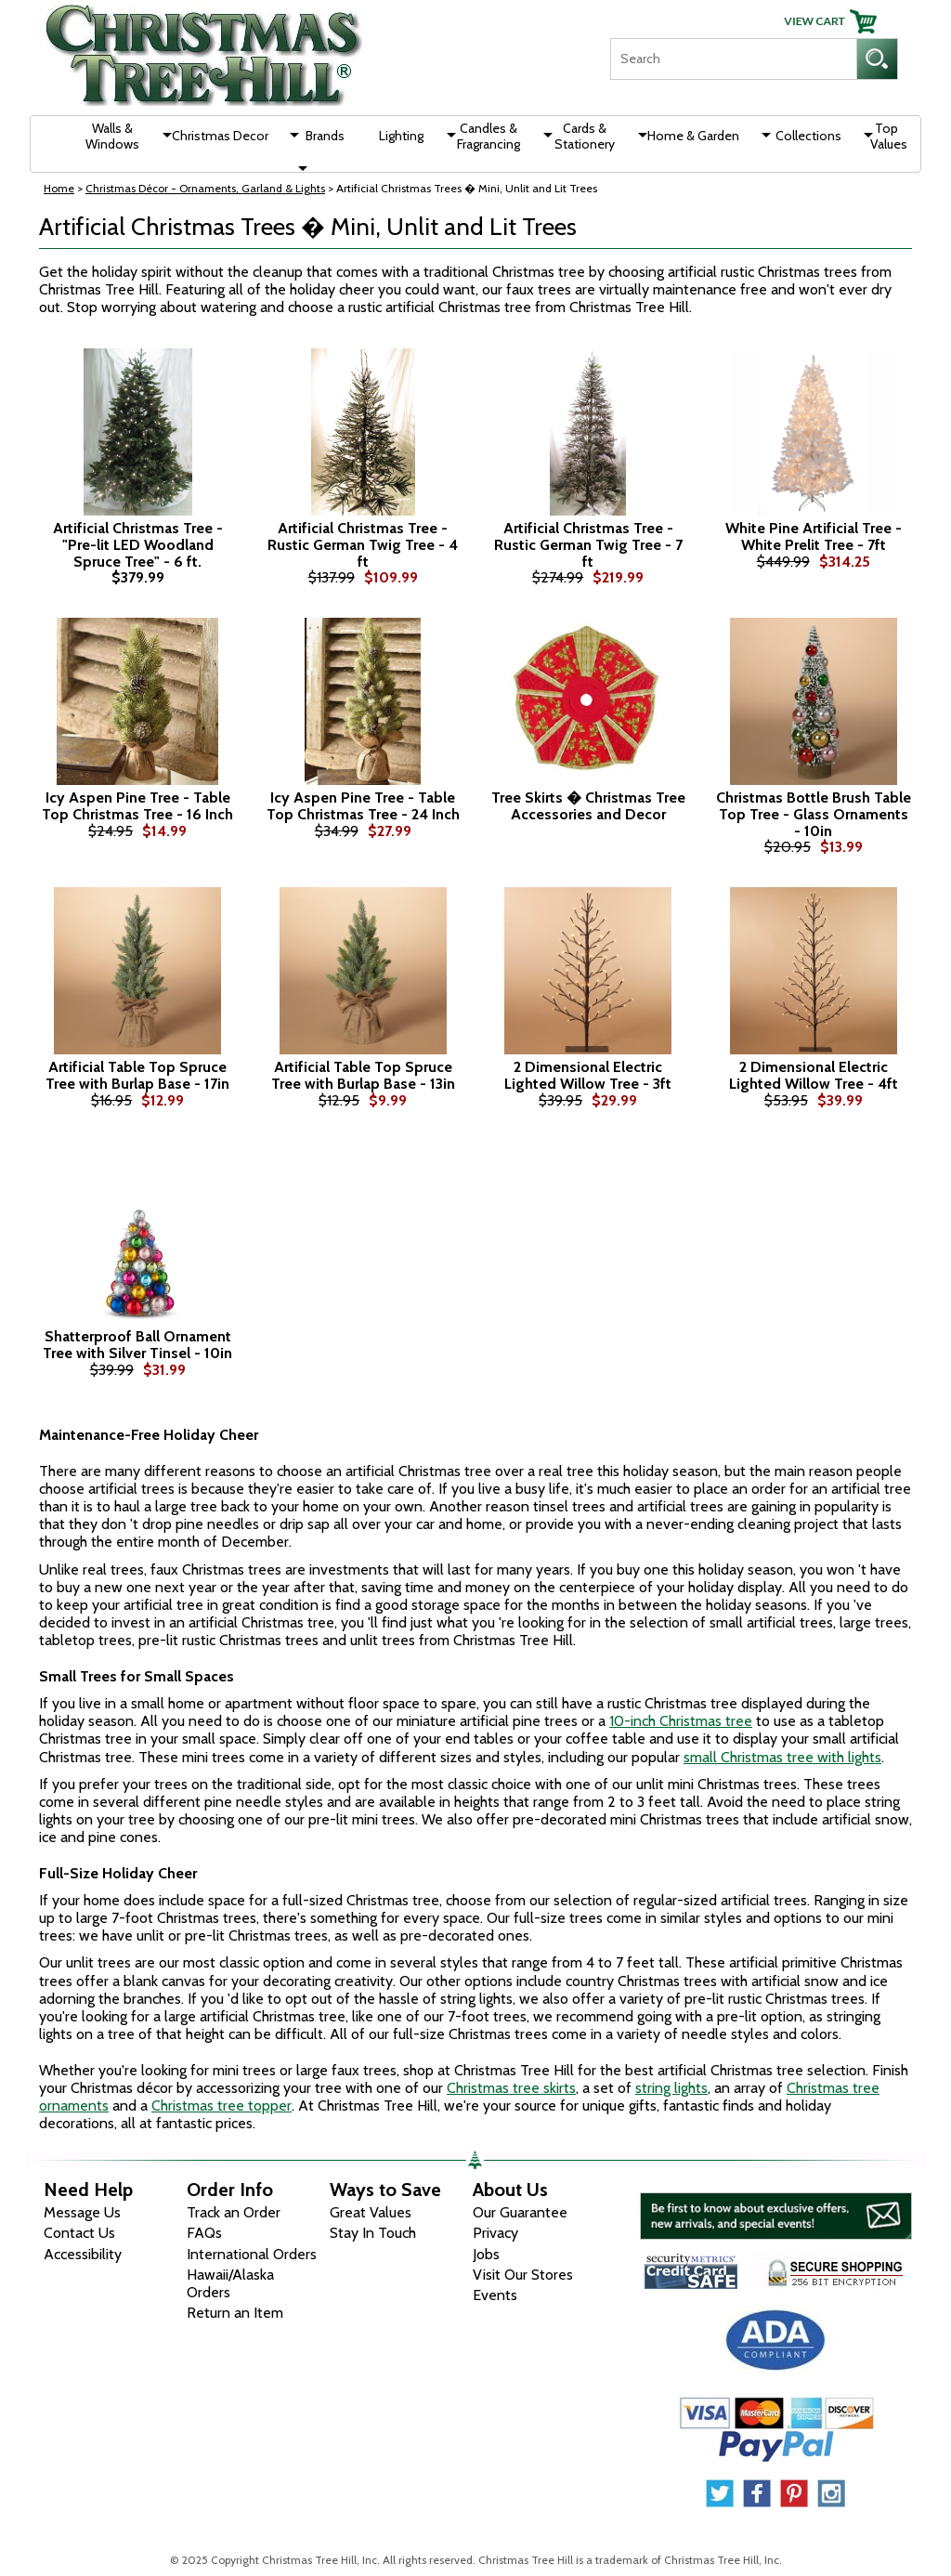  I want to click on Christmas Bottle Brush Table Top Tree - Glass Ornaments - 10in, so click(813, 814).